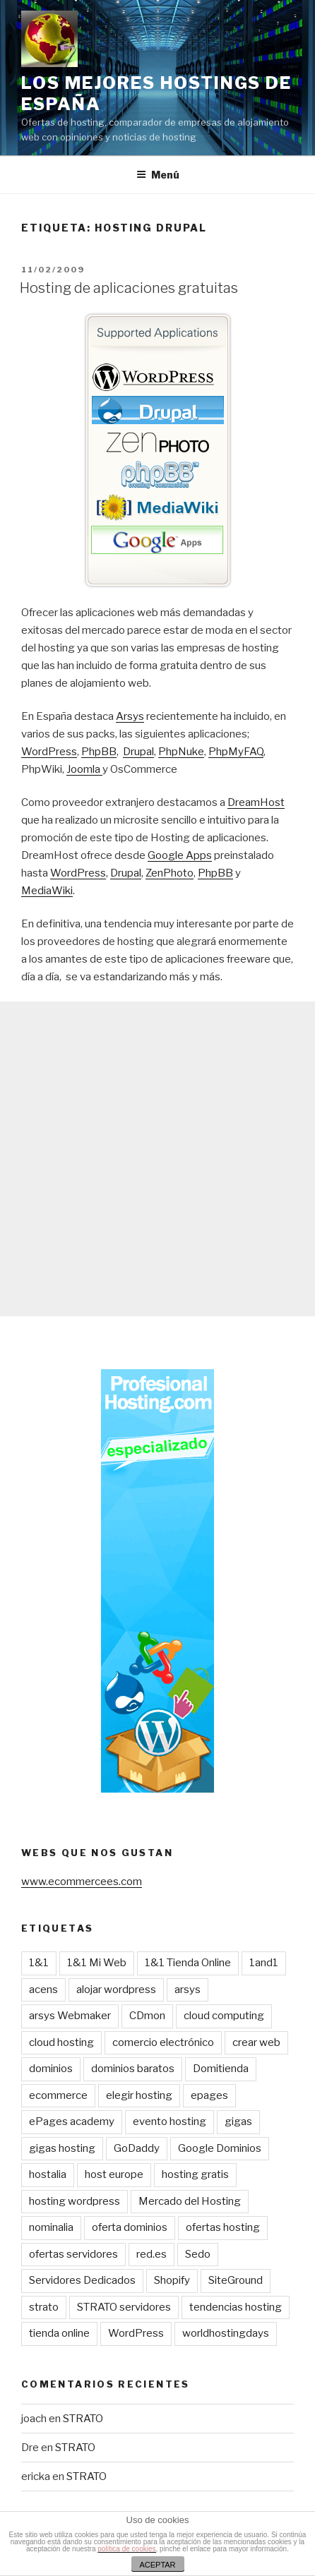 This screenshot has width=315, height=2576. What do you see at coordinates (181, 751) in the screenshot?
I see `PhpNuke` at bounding box center [181, 751].